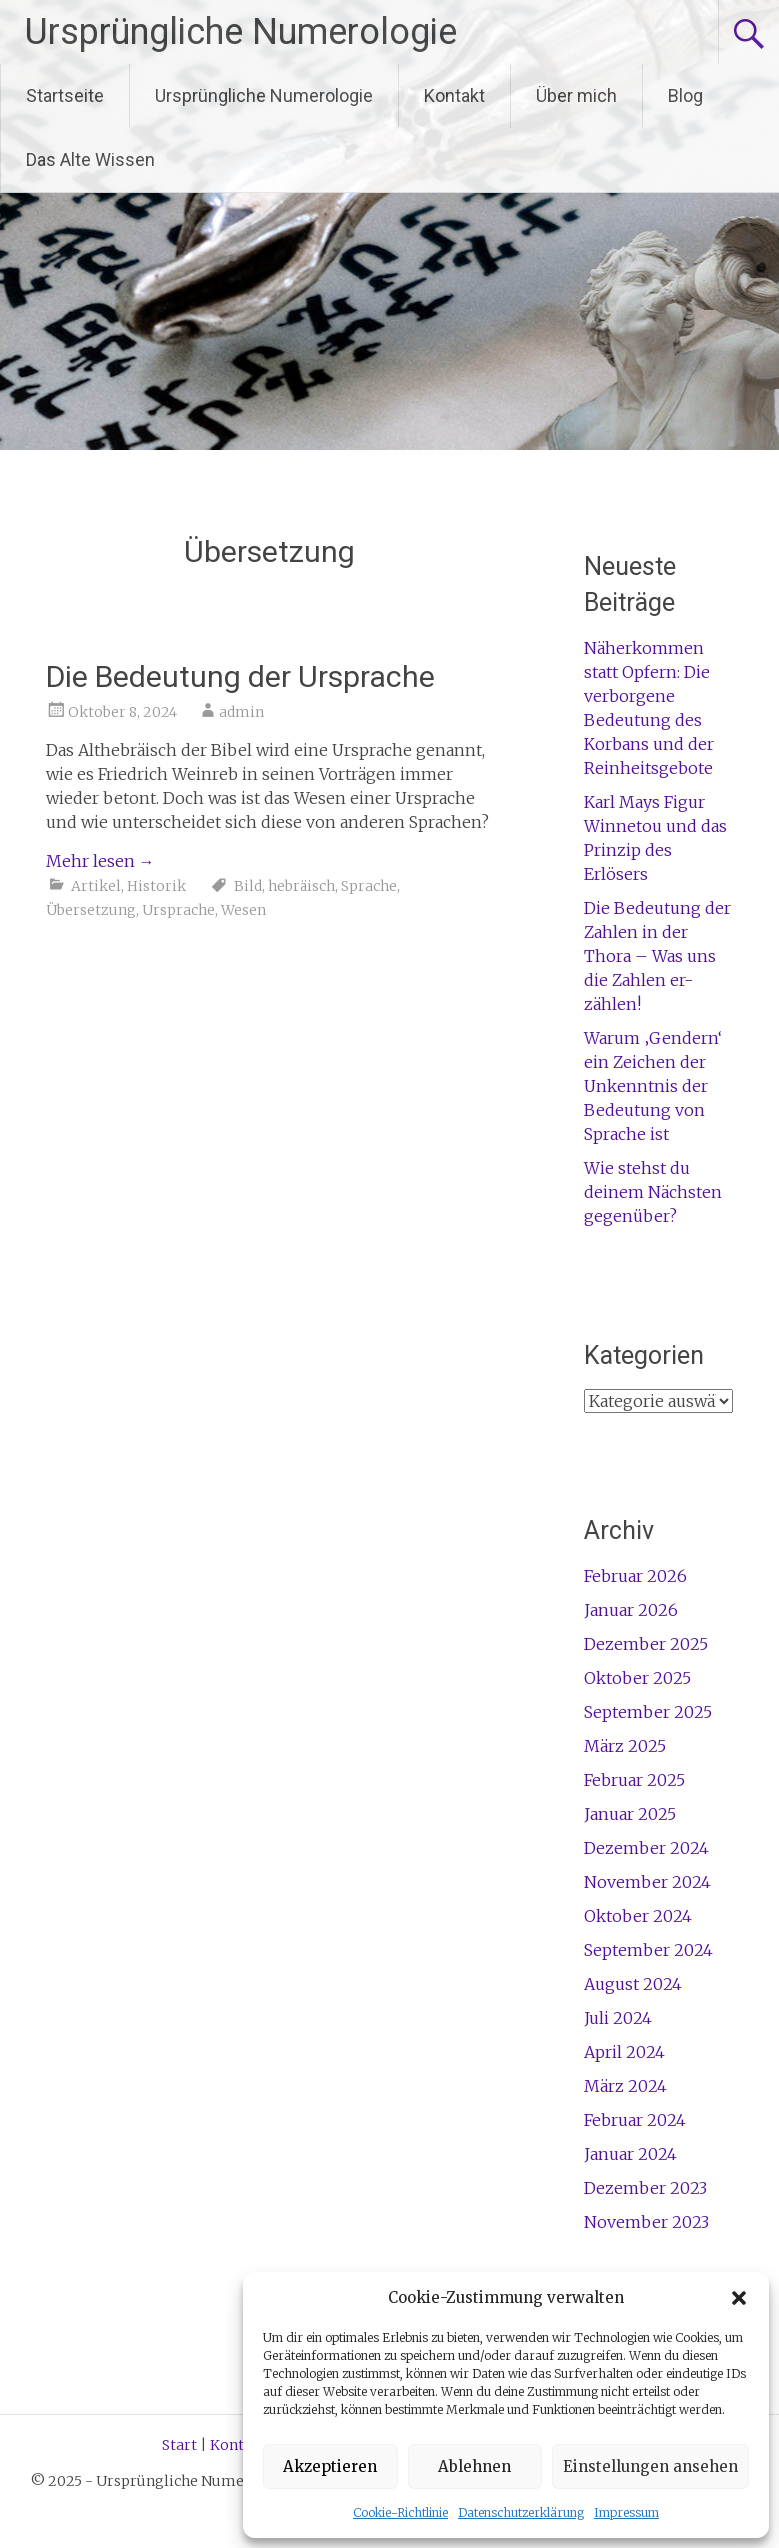  I want to click on Bild, so click(248, 886).